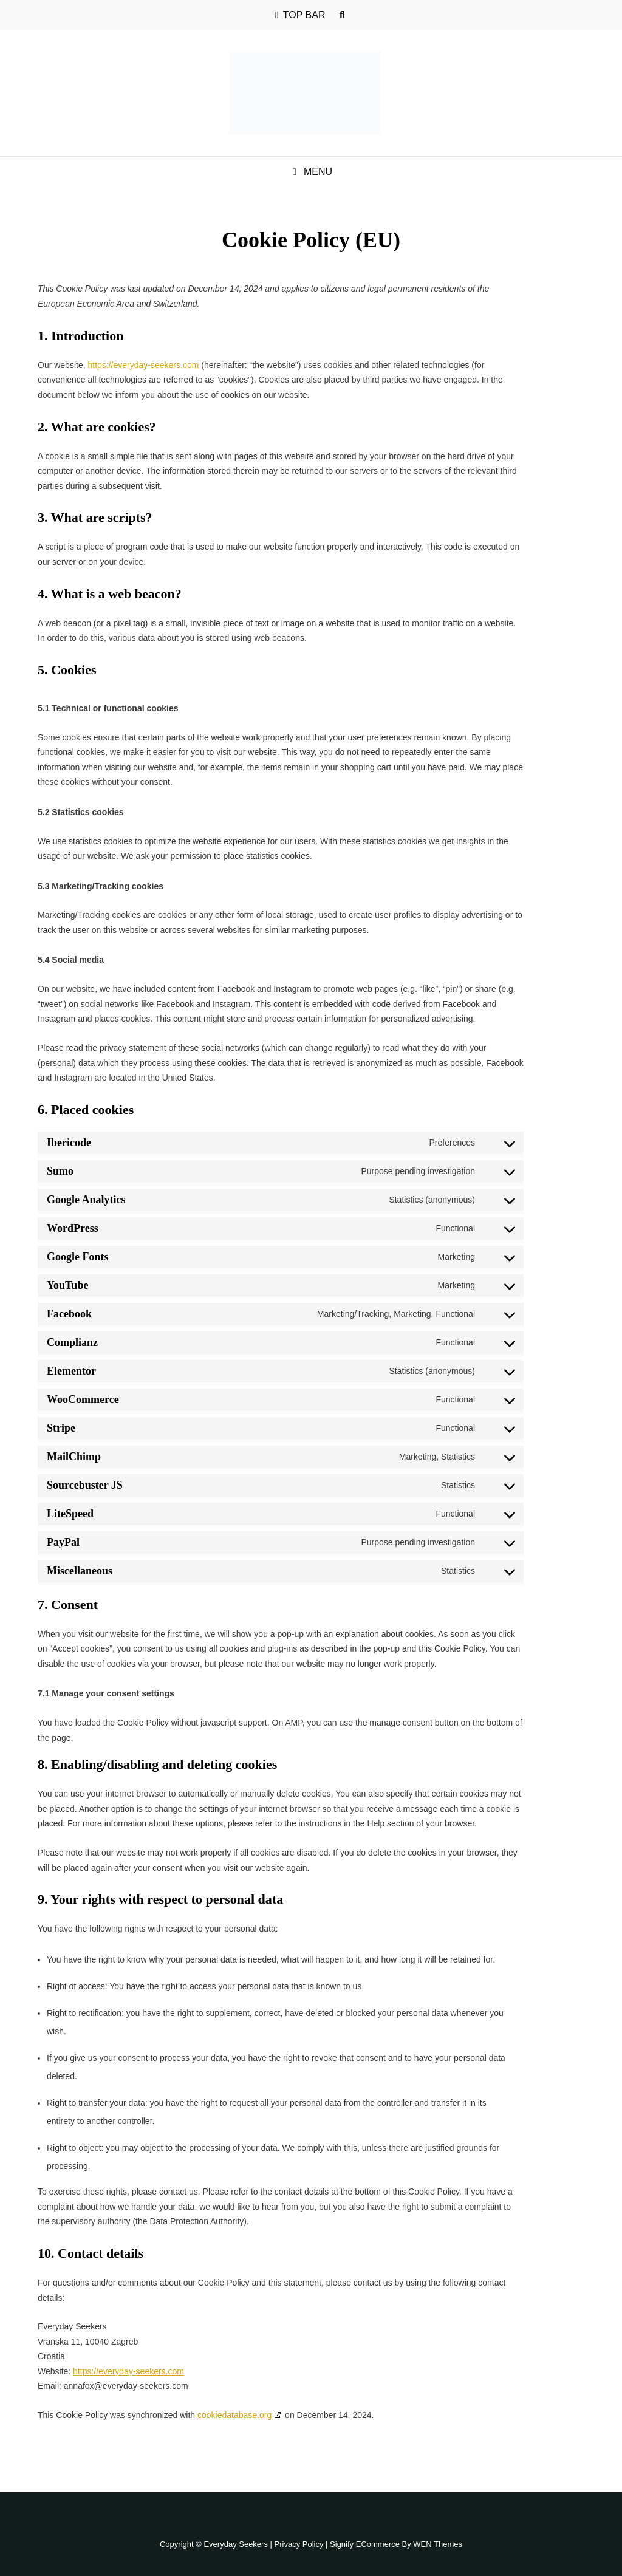  I want to click on Everyday Seekers, so click(235, 2544).